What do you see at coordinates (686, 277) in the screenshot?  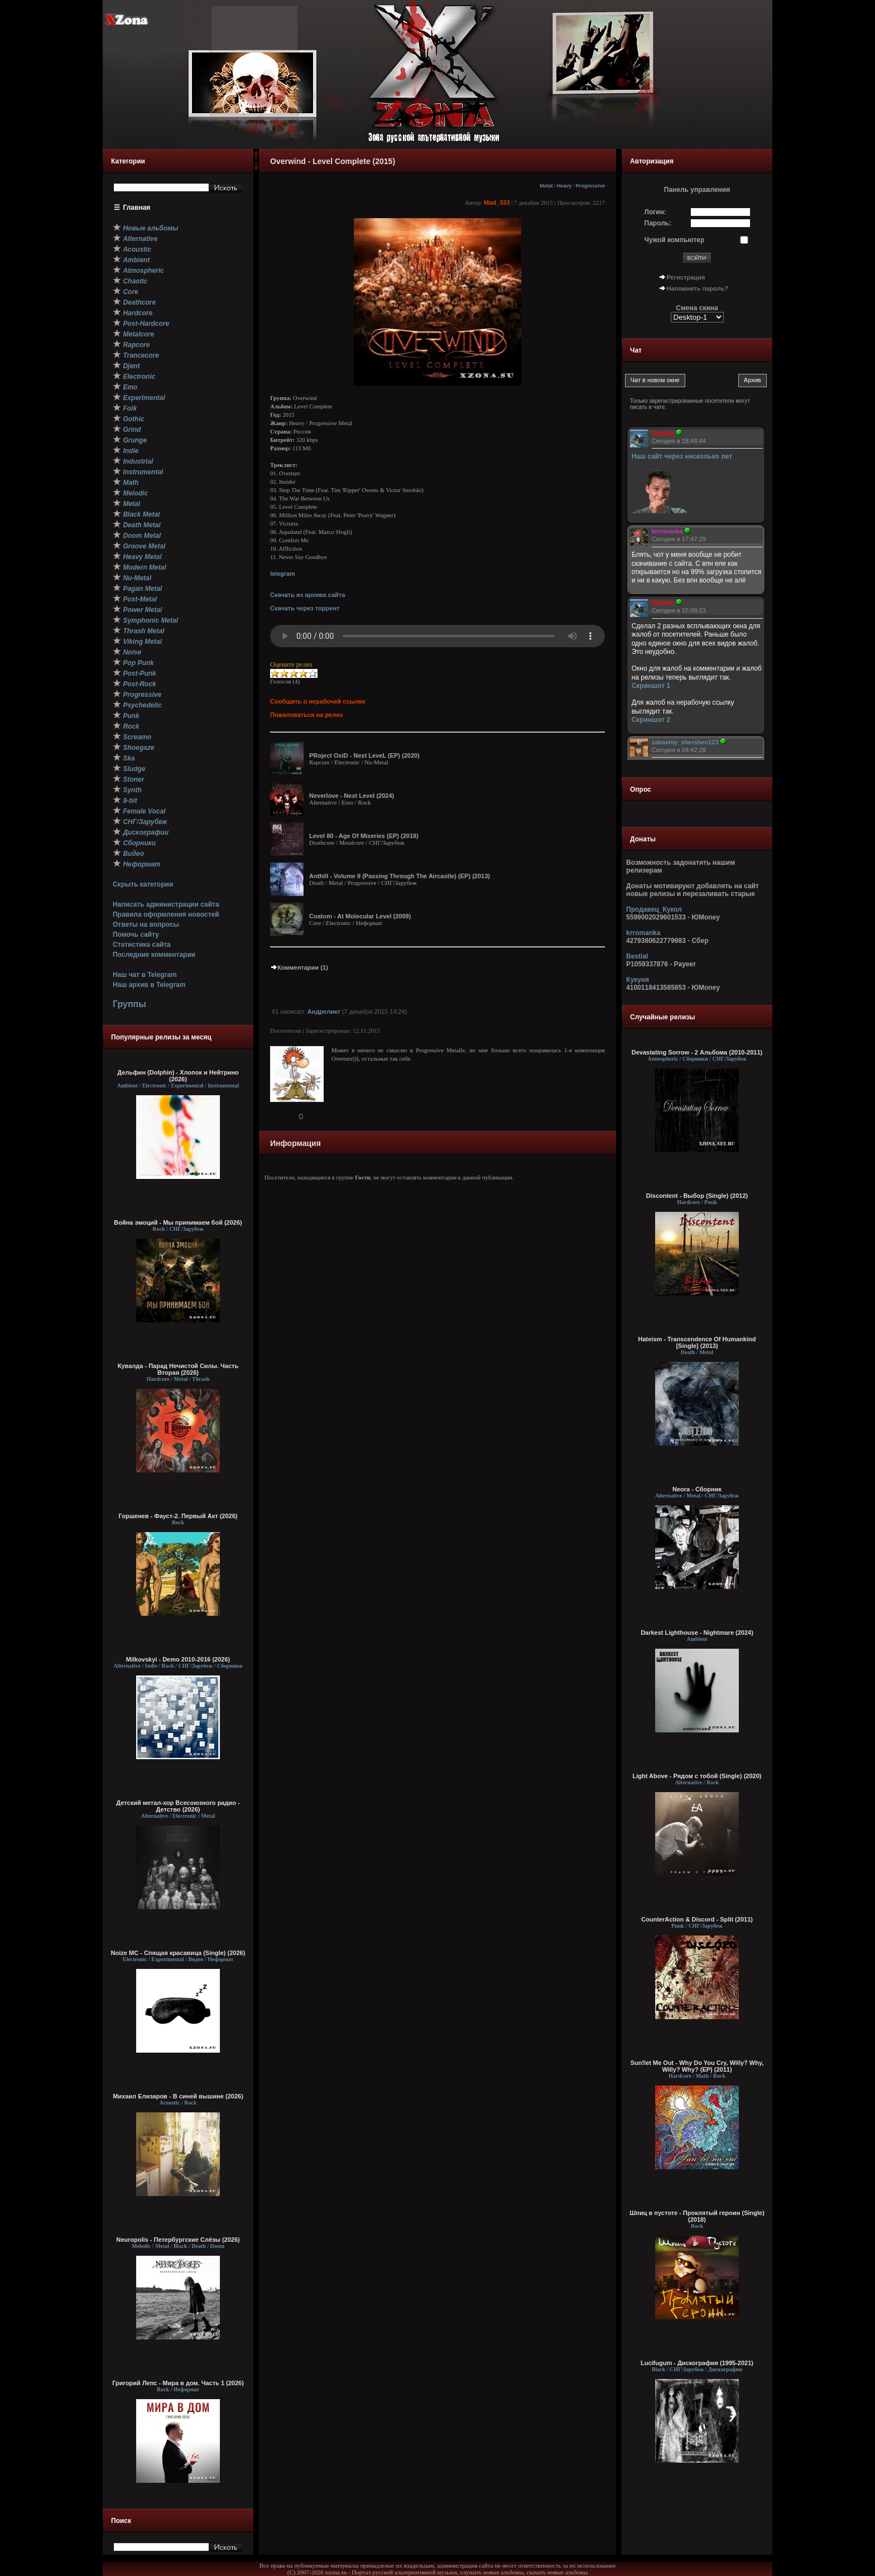 I see `Регистрация` at bounding box center [686, 277].